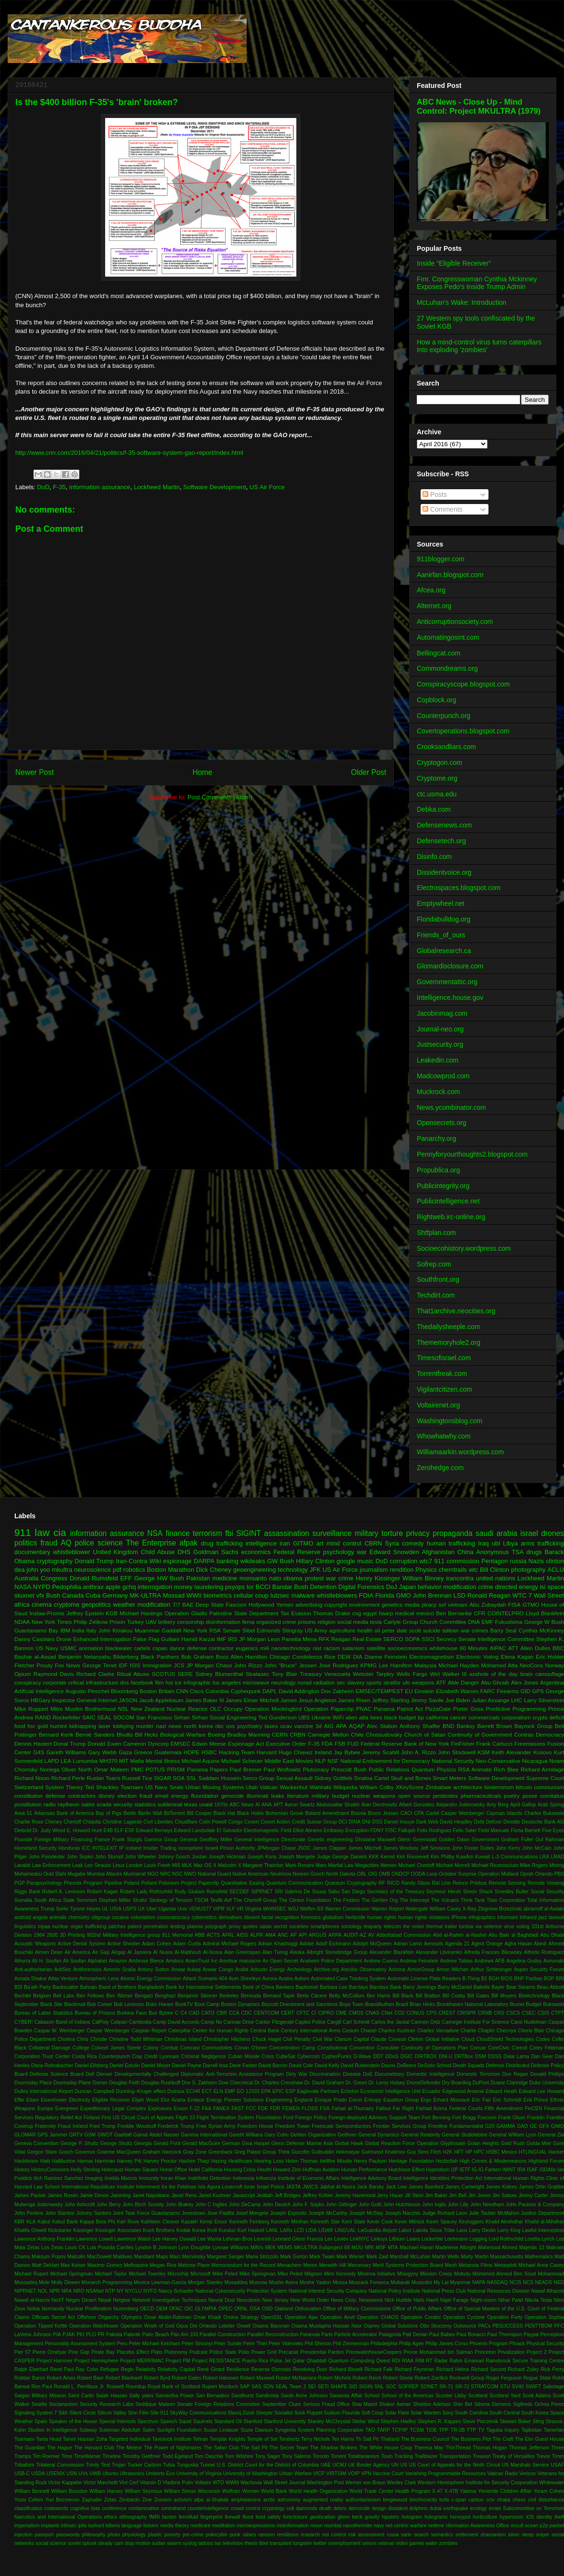 The height and width of the screenshot is (2576, 564). Describe the element at coordinates (23, 1900) in the screenshot. I see `Somalia` at that location.